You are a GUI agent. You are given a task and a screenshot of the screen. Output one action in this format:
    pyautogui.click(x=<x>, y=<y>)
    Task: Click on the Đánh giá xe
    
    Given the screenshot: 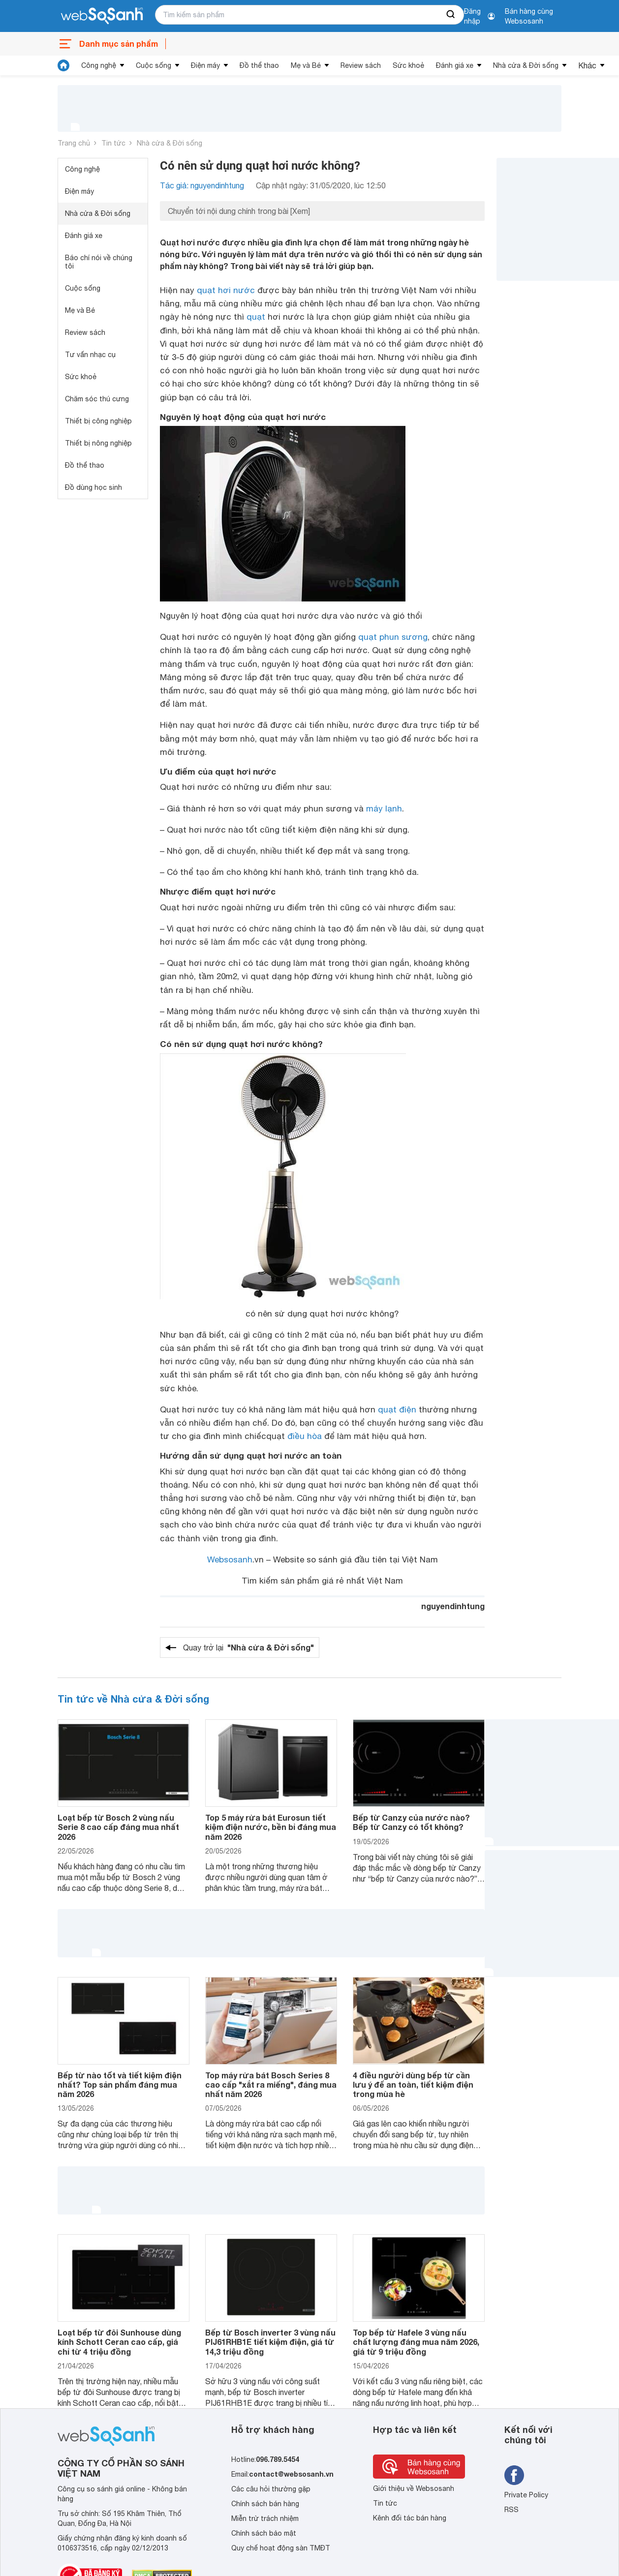 What is the action you would take?
    pyautogui.click(x=454, y=65)
    